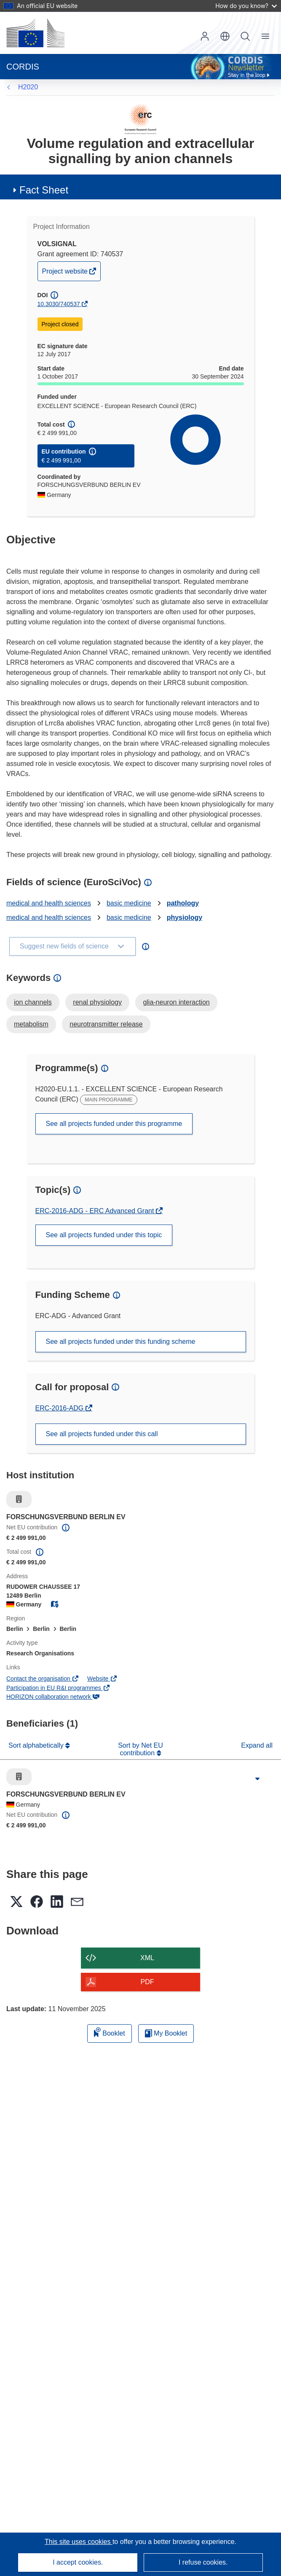 The height and width of the screenshot is (2576, 281). Describe the element at coordinates (245, 36) in the screenshot. I see `Search` at that location.